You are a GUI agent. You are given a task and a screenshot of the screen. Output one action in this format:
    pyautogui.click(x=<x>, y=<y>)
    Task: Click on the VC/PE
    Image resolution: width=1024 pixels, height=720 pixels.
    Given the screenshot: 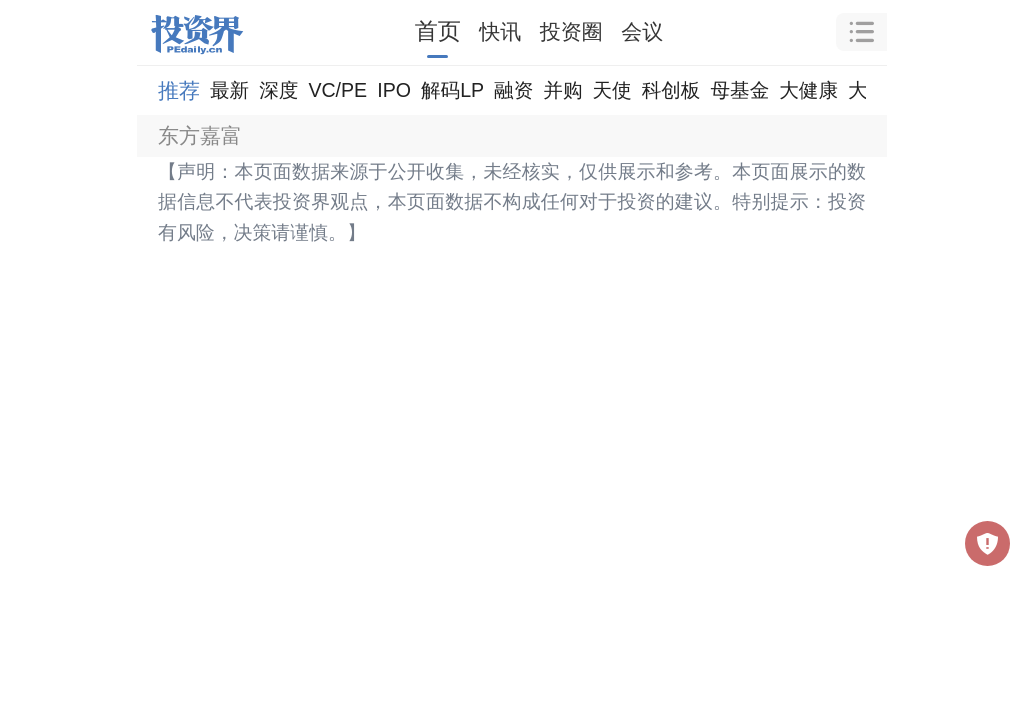 What is the action you would take?
    pyautogui.click(x=337, y=90)
    